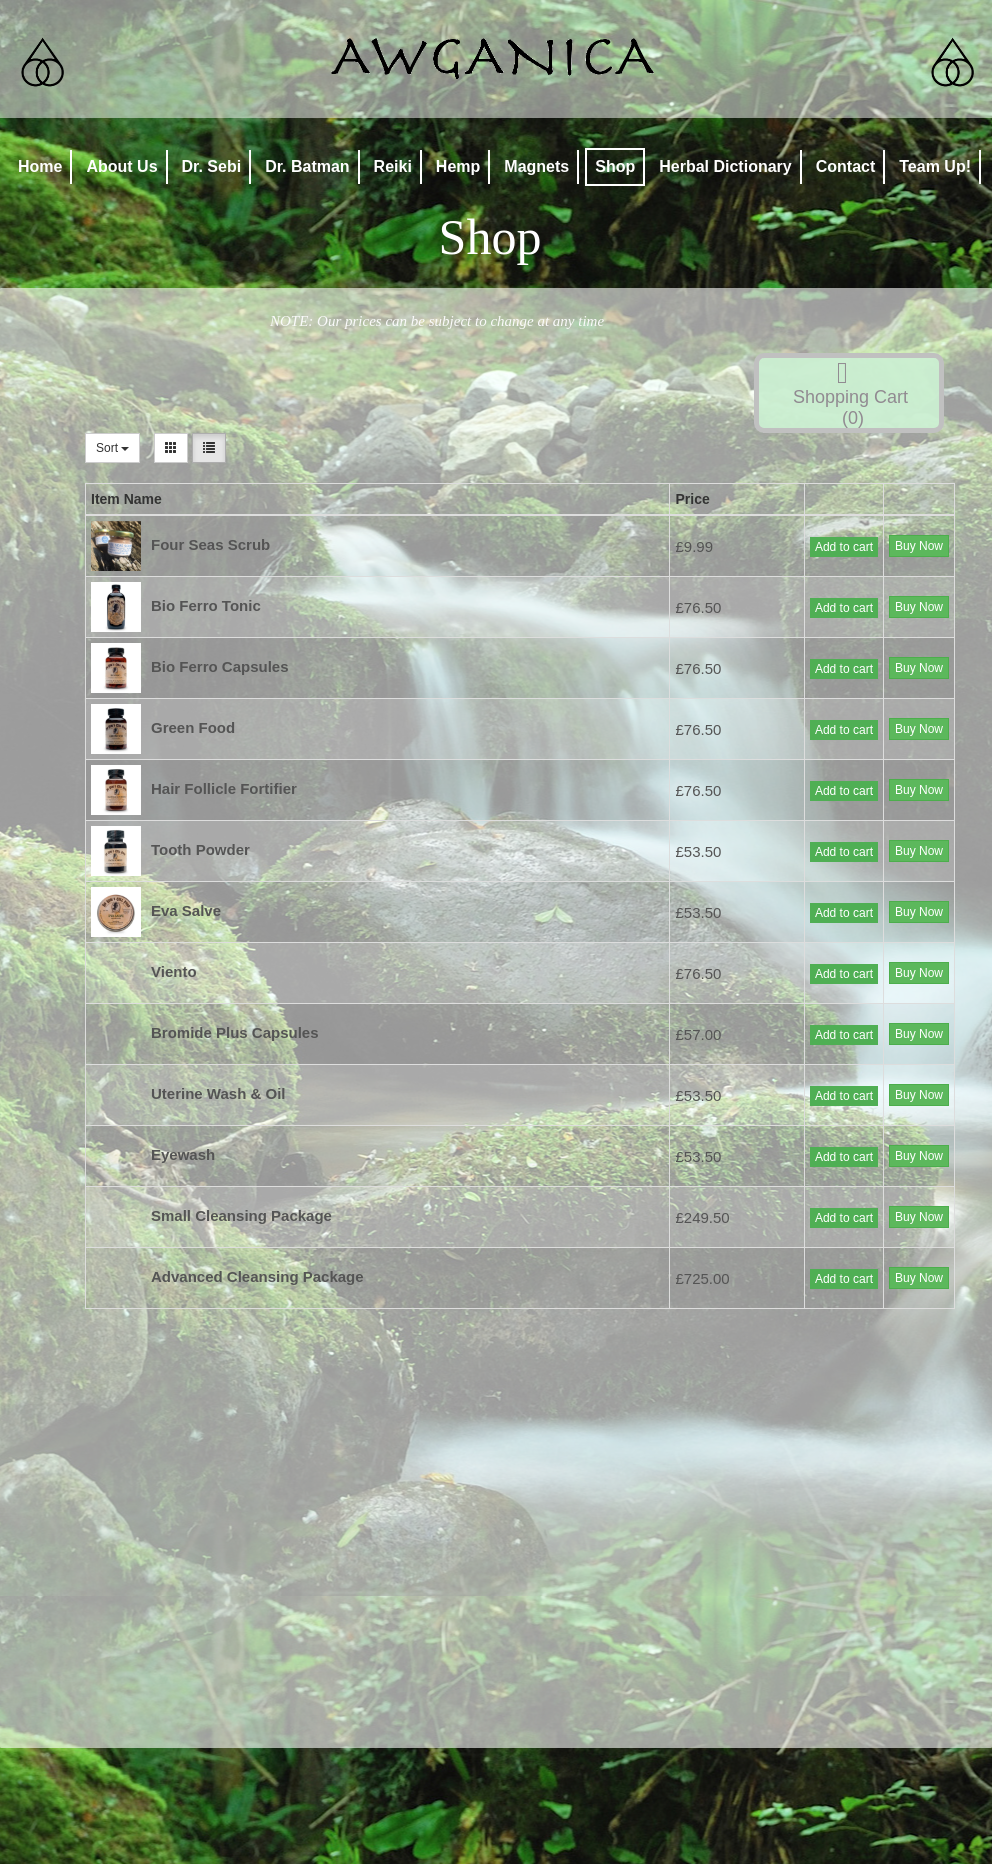 The image size is (992, 1864). Describe the element at coordinates (725, 166) in the screenshot. I see `Herbal Dictionary` at that location.